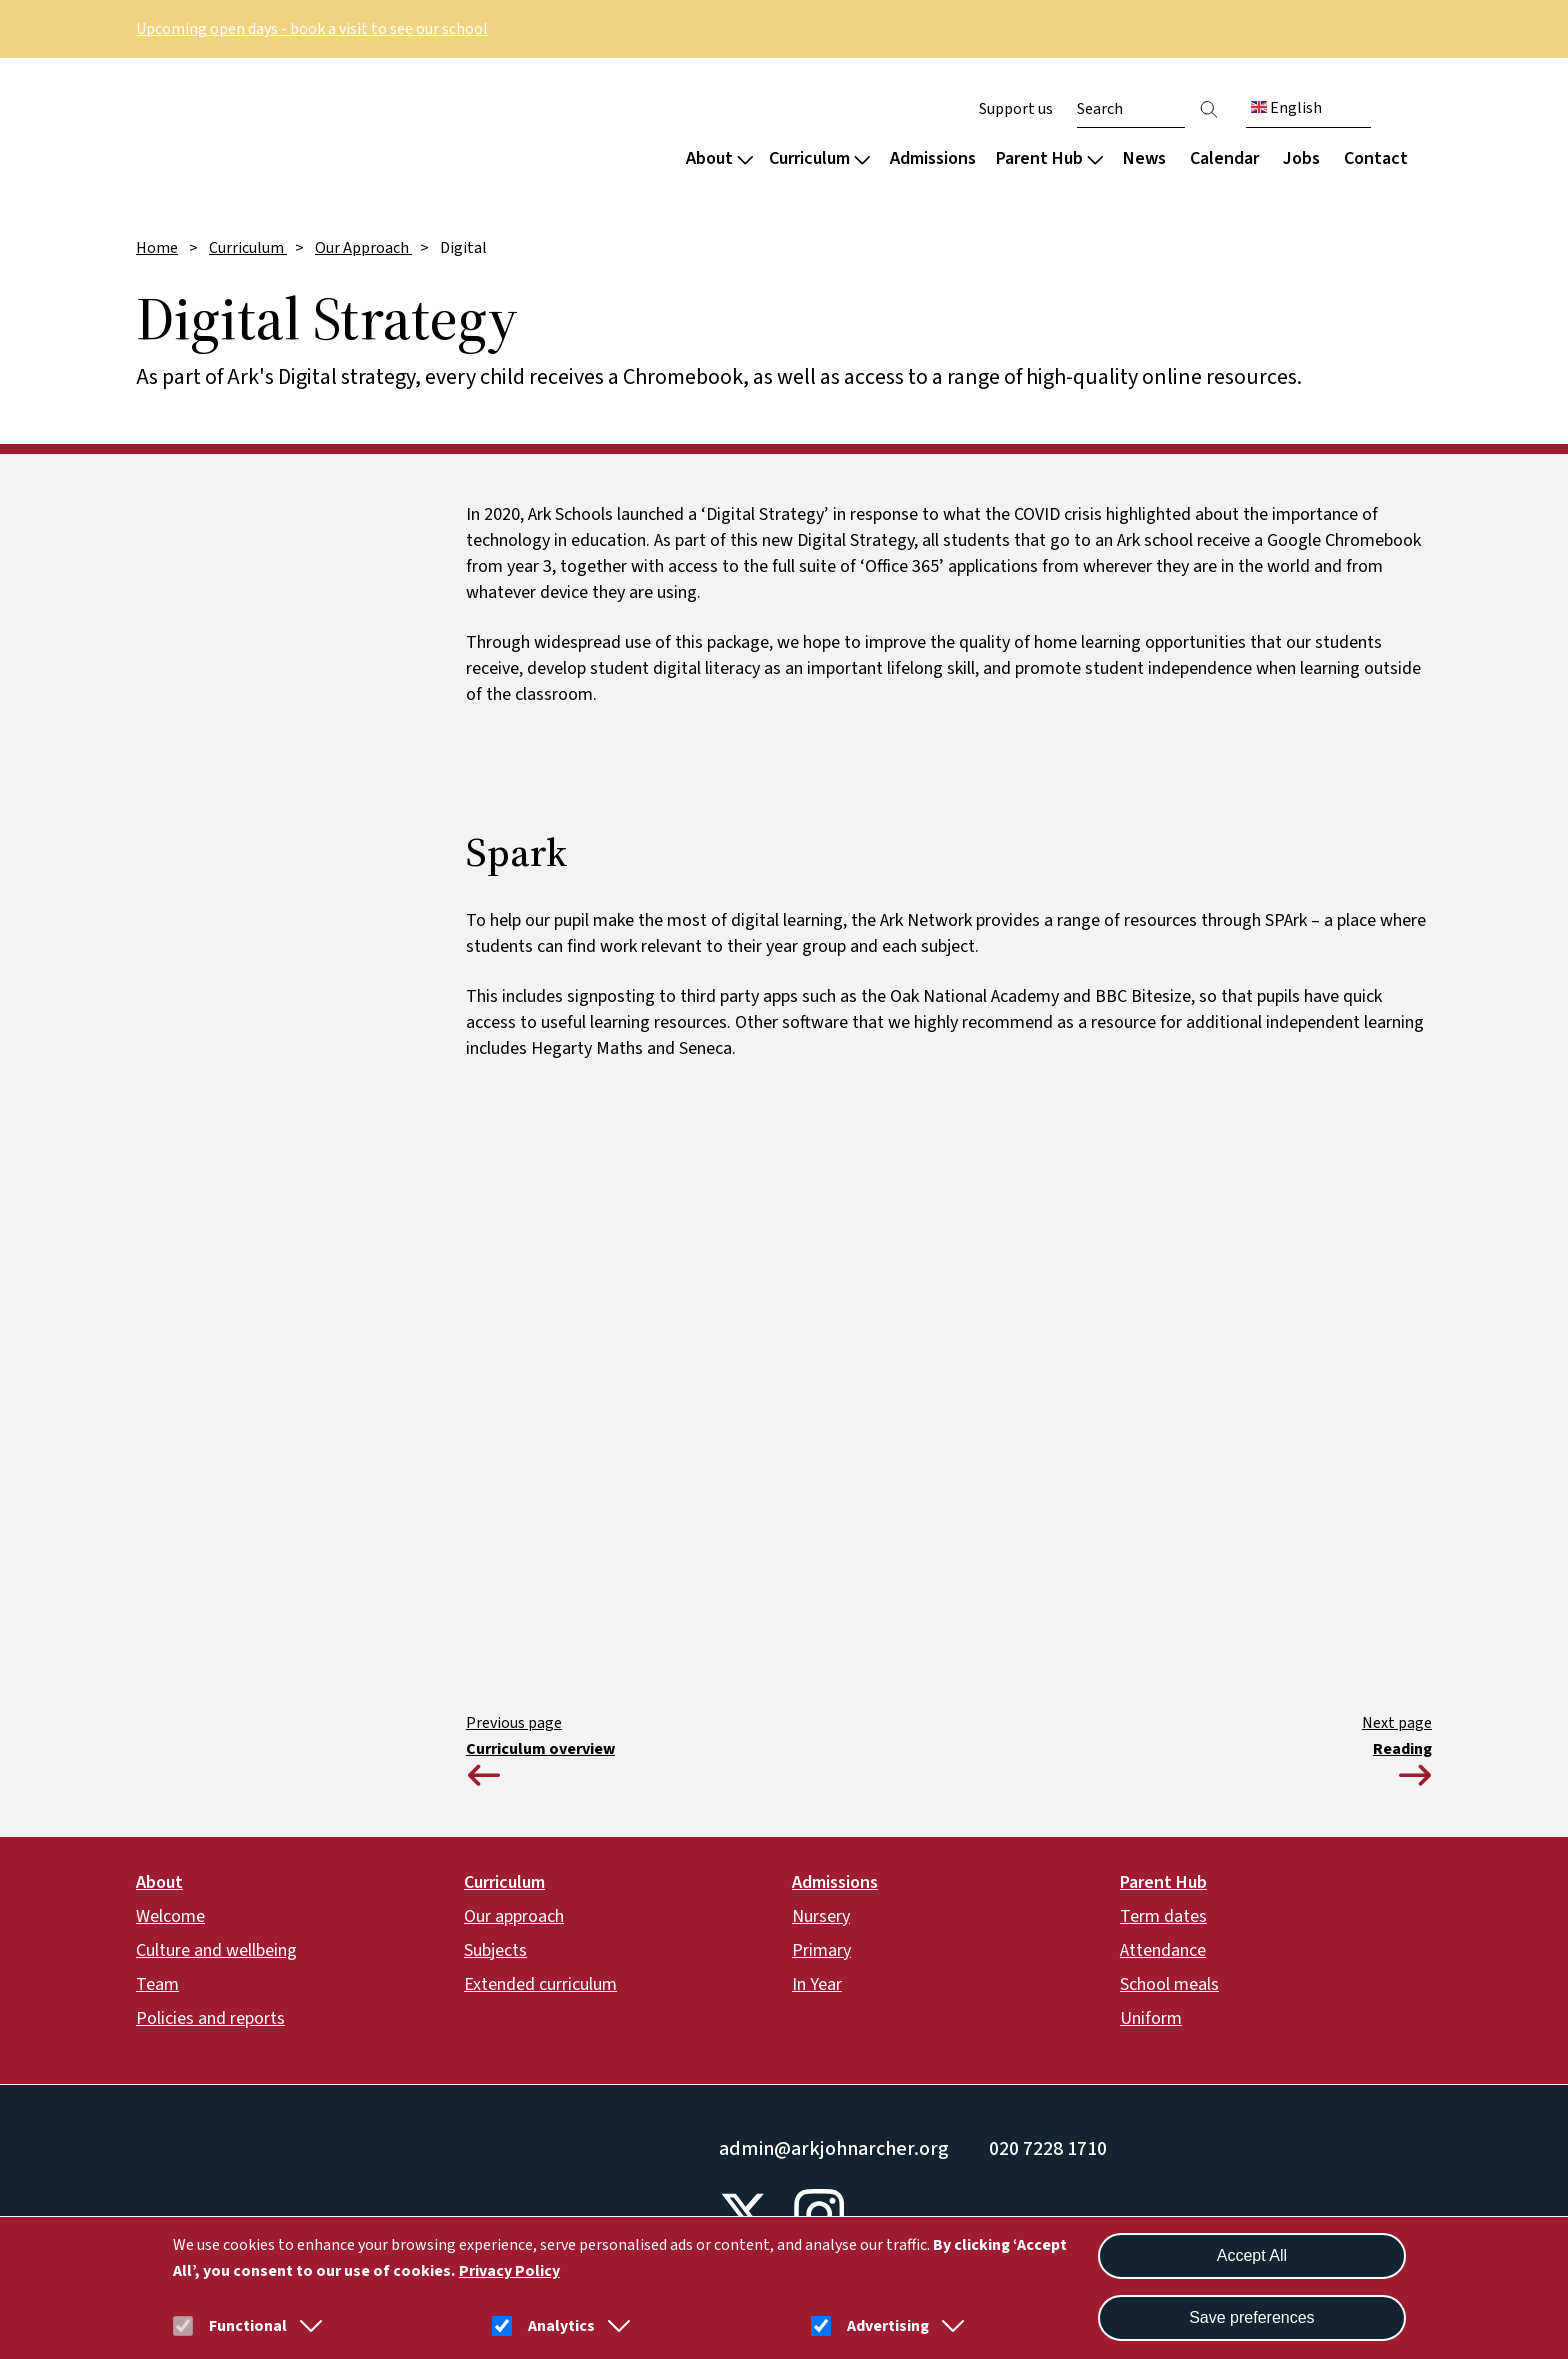 The width and height of the screenshot is (1568, 2359). What do you see at coordinates (216, 1950) in the screenshot?
I see `Culture and wellbeing` at bounding box center [216, 1950].